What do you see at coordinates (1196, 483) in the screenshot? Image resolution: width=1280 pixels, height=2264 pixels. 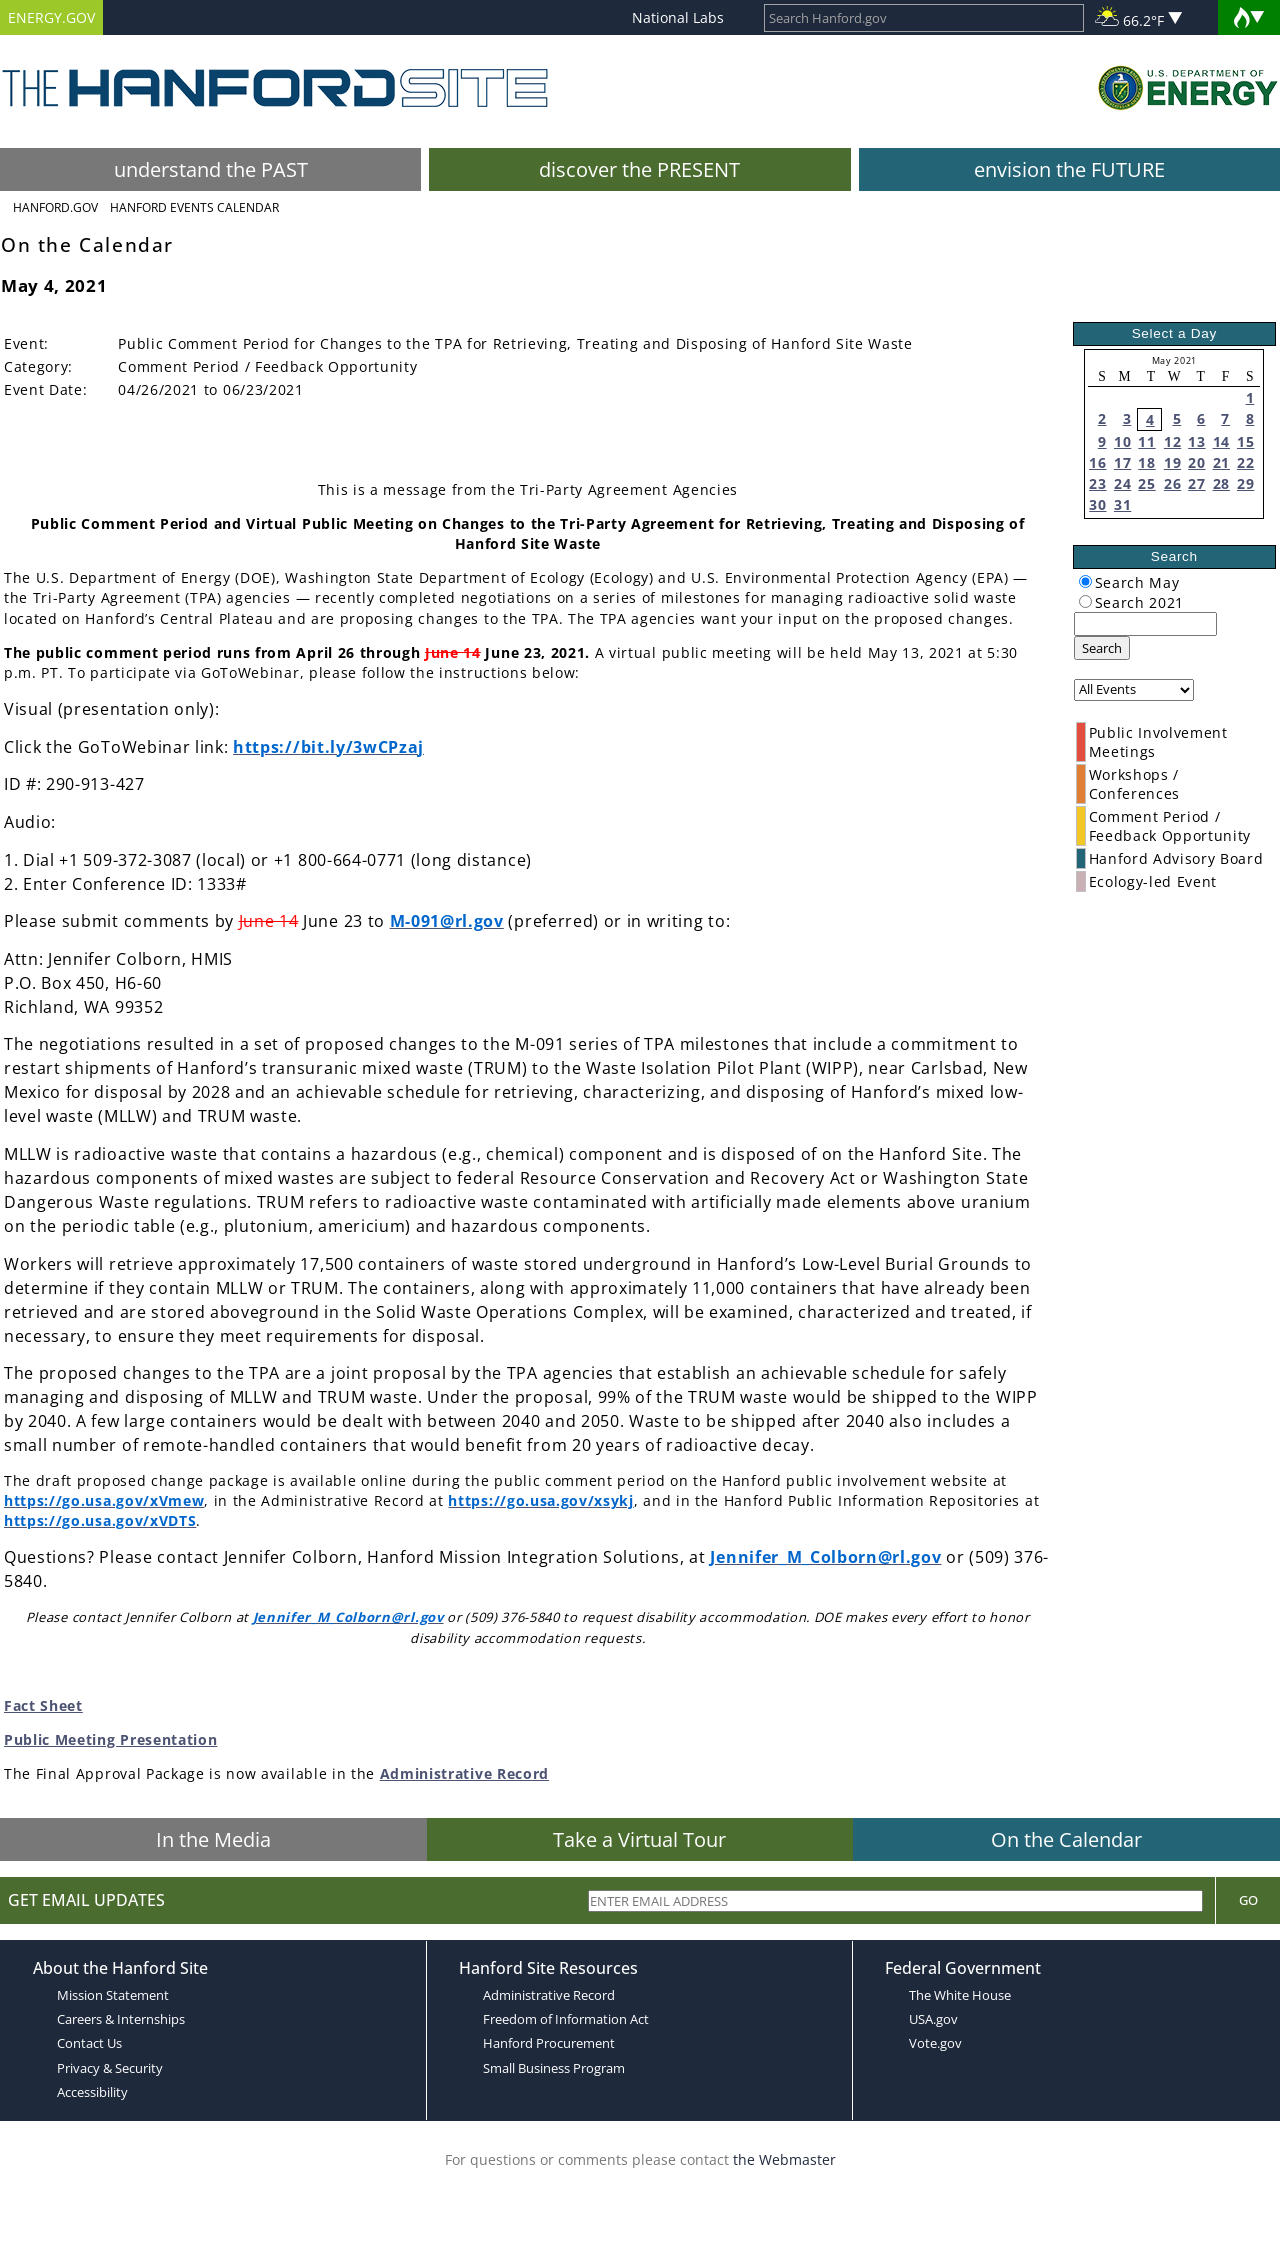 I see `27` at bounding box center [1196, 483].